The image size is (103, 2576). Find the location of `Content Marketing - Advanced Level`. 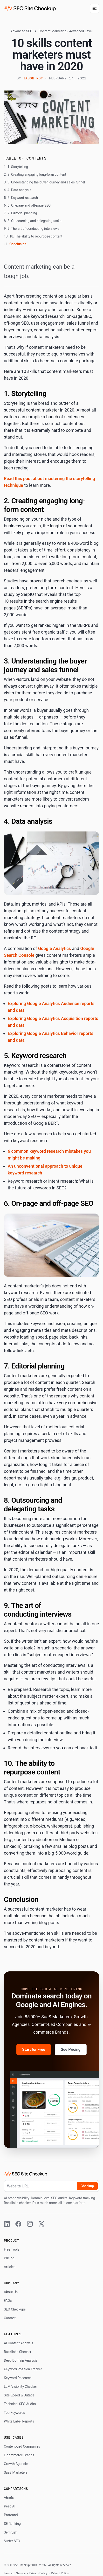

Content Marketing - Advanced Level is located at coordinates (66, 31).